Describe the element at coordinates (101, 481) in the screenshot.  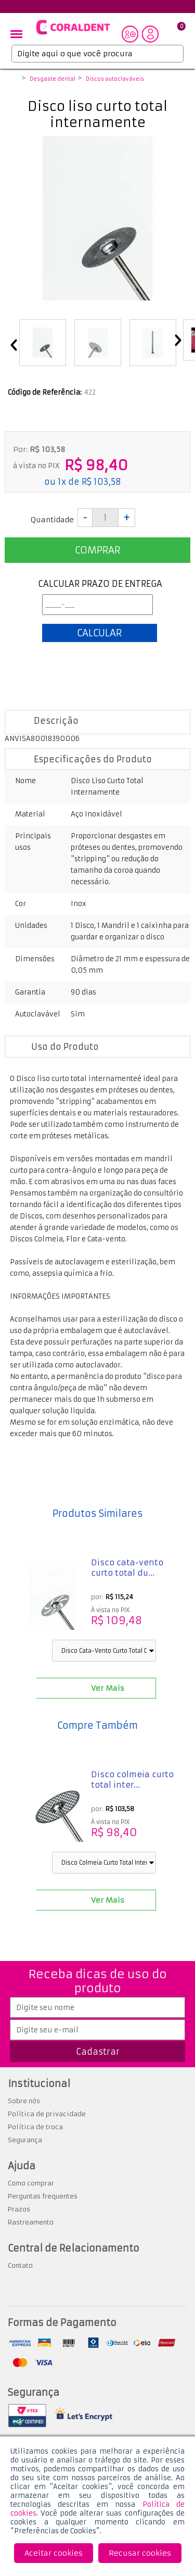
I see `R$ 103,58` at that location.